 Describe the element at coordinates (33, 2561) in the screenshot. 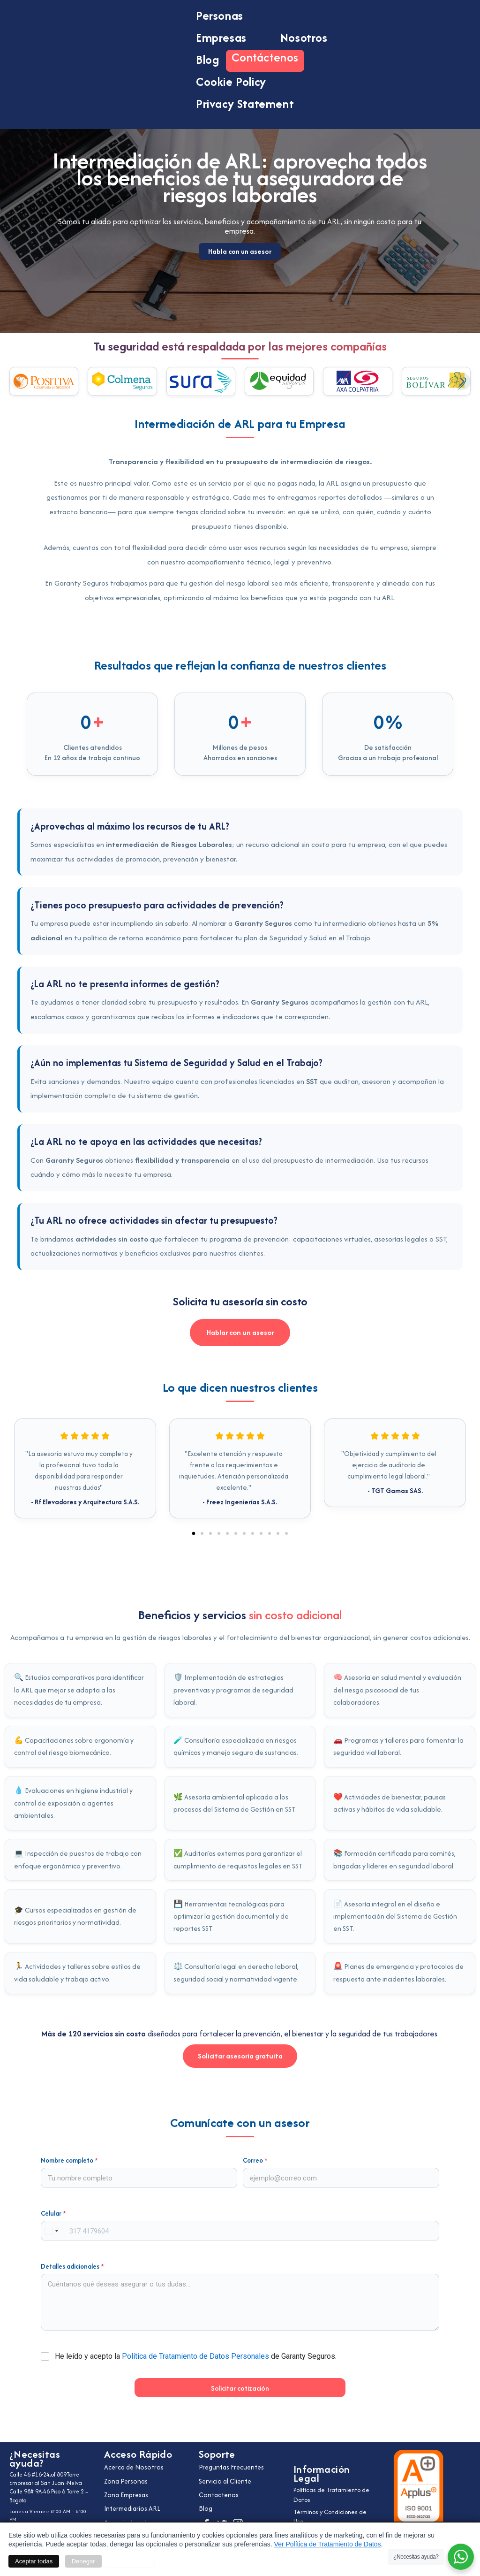

I see `Aceptar todas` at that location.